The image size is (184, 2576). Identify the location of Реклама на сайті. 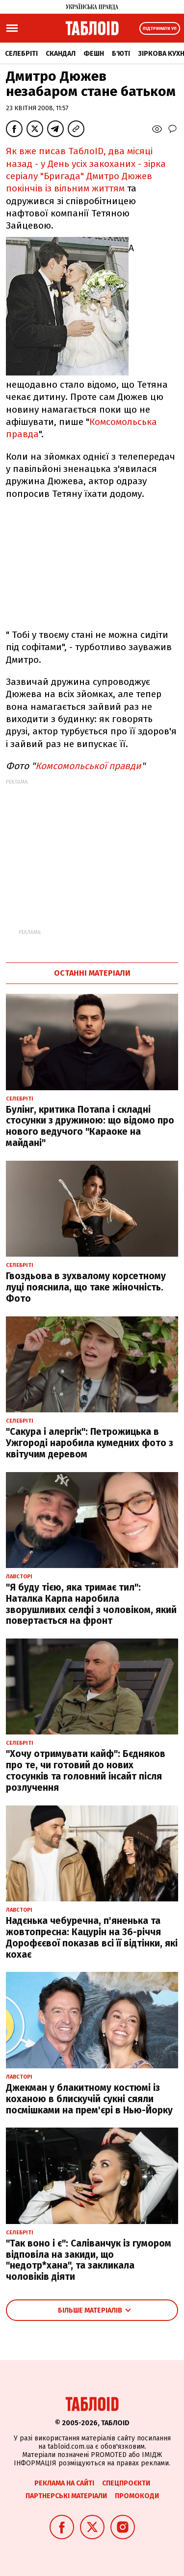
(64, 2483).